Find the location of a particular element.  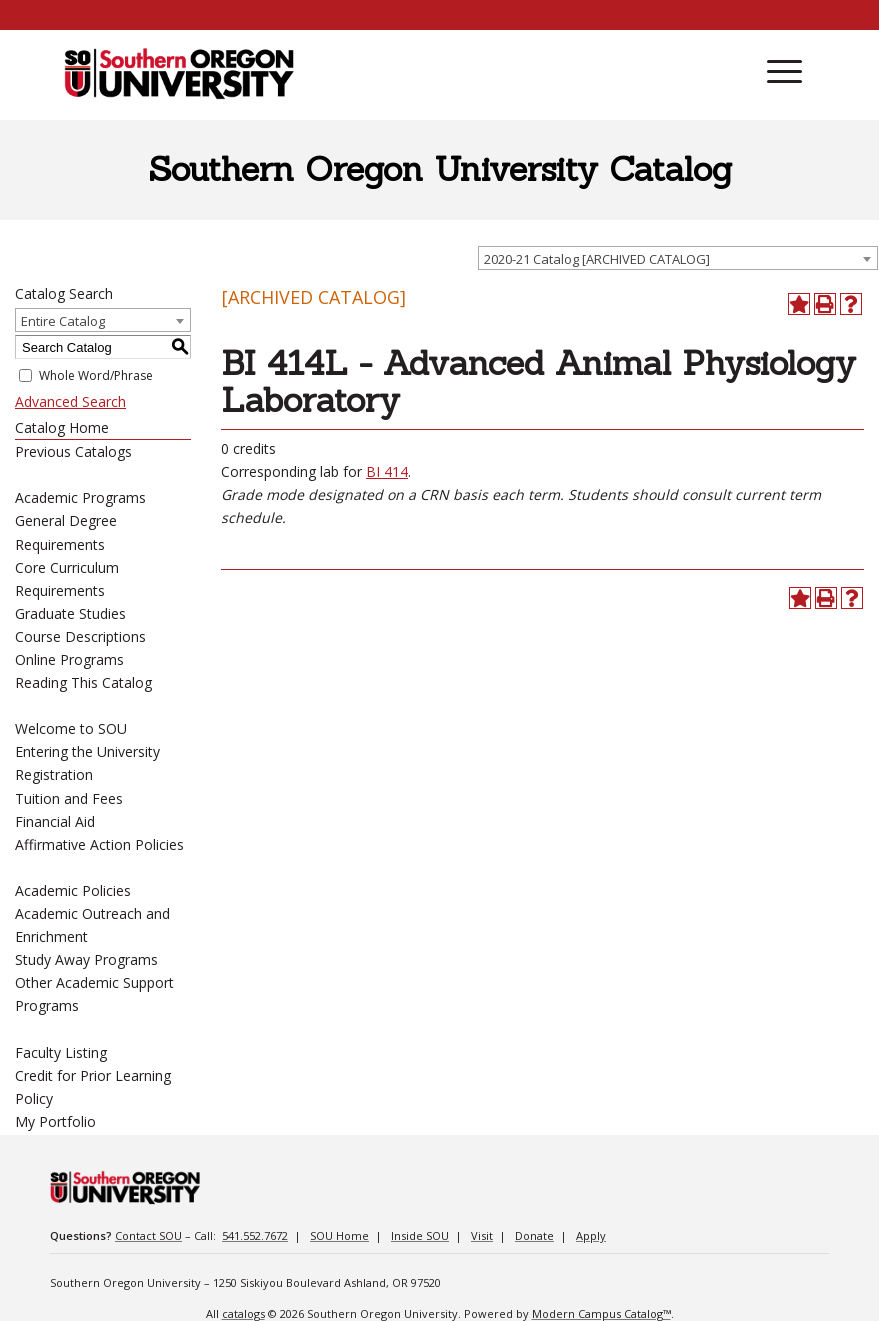

Registration is located at coordinates (54, 774).